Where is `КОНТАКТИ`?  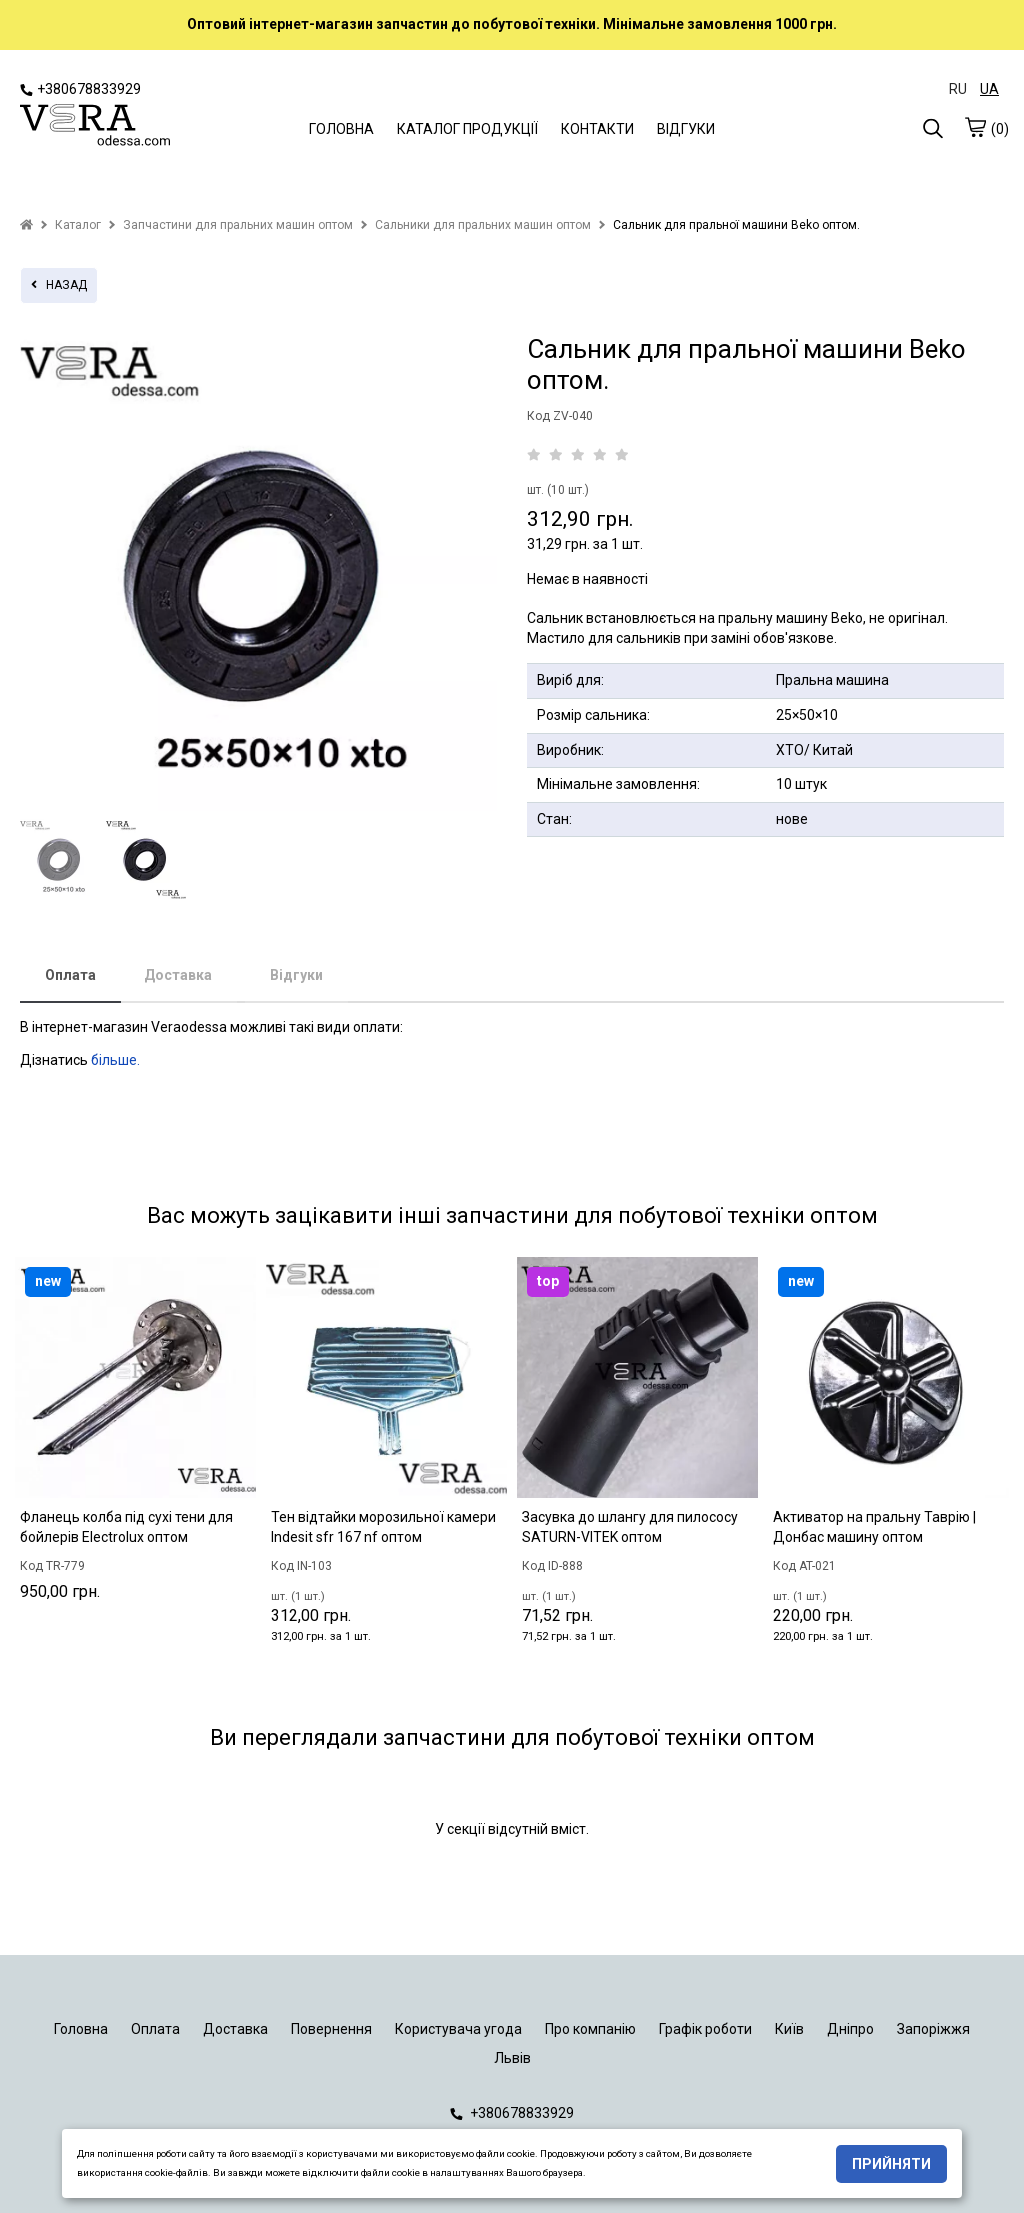
КОНТАКТИ is located at coordinates (597, 129).